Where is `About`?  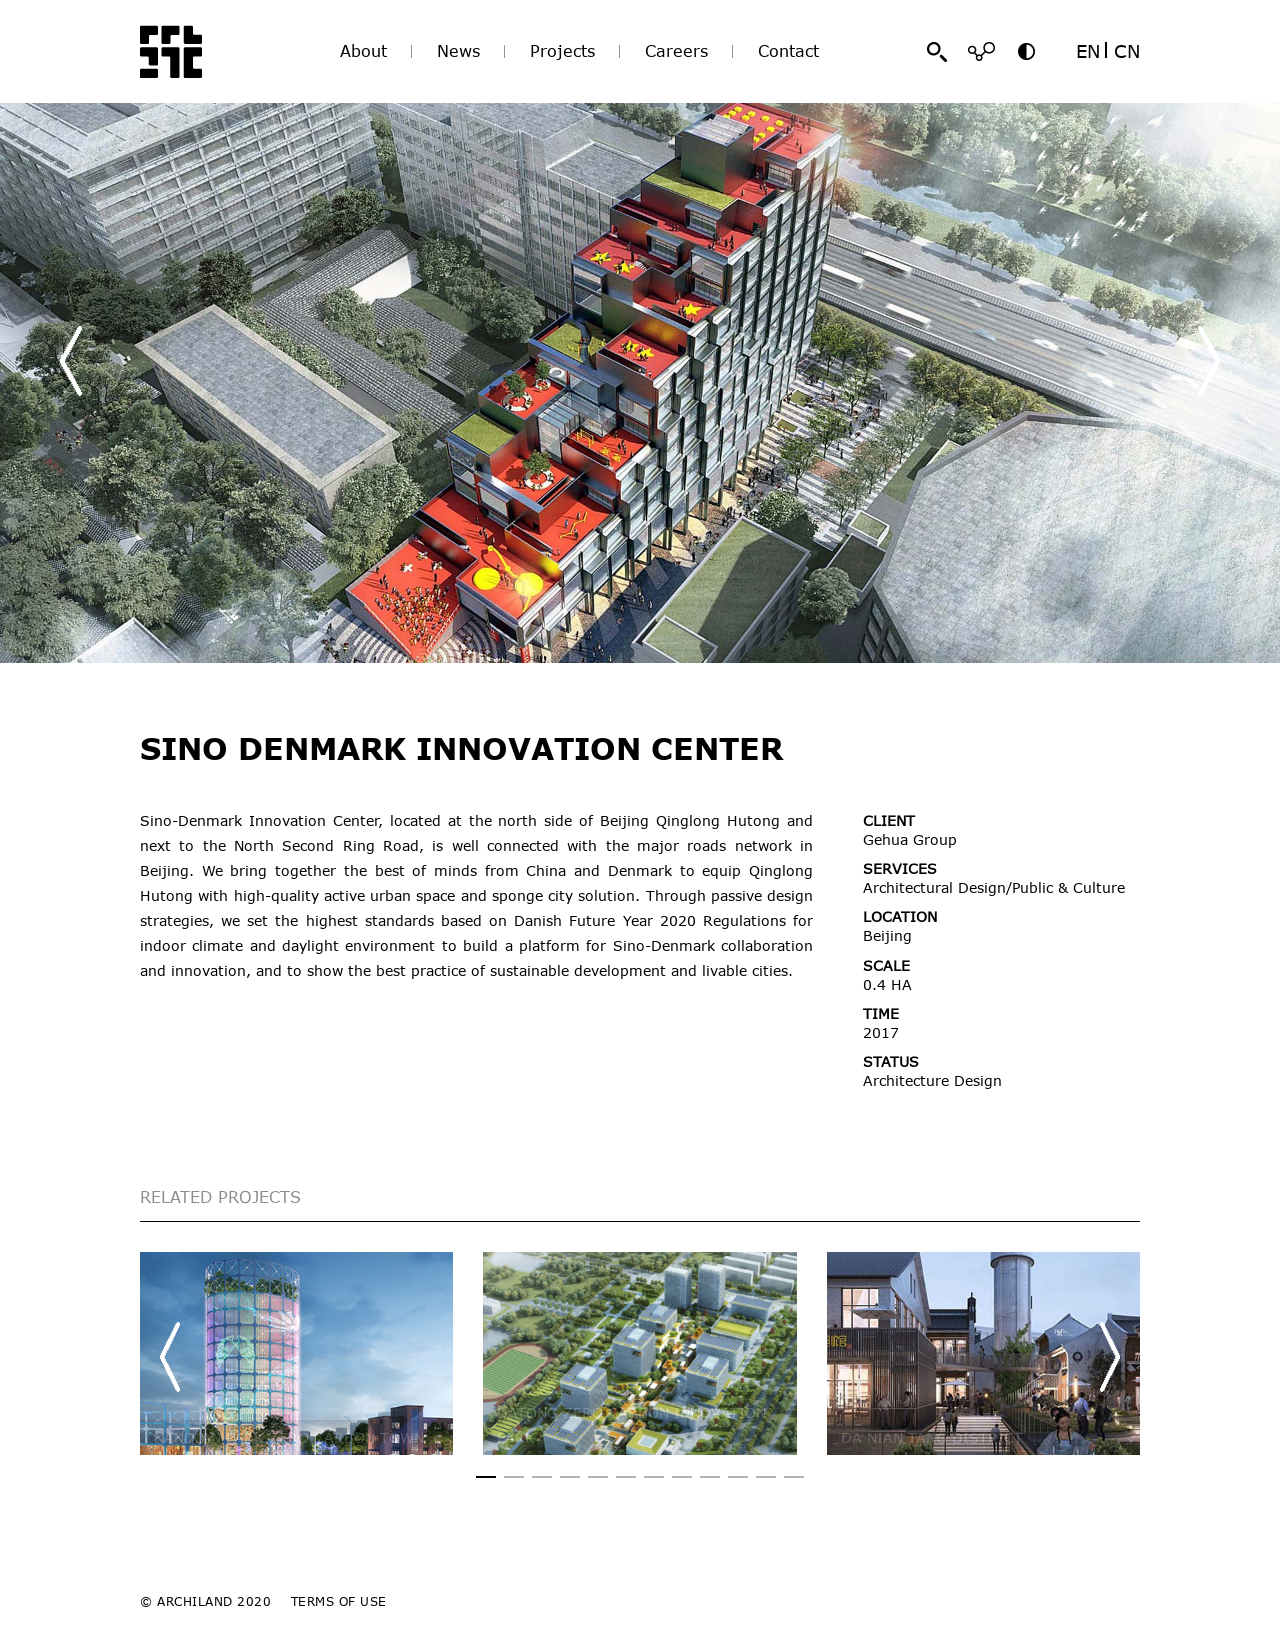 About is located at coordinates (363, 51).